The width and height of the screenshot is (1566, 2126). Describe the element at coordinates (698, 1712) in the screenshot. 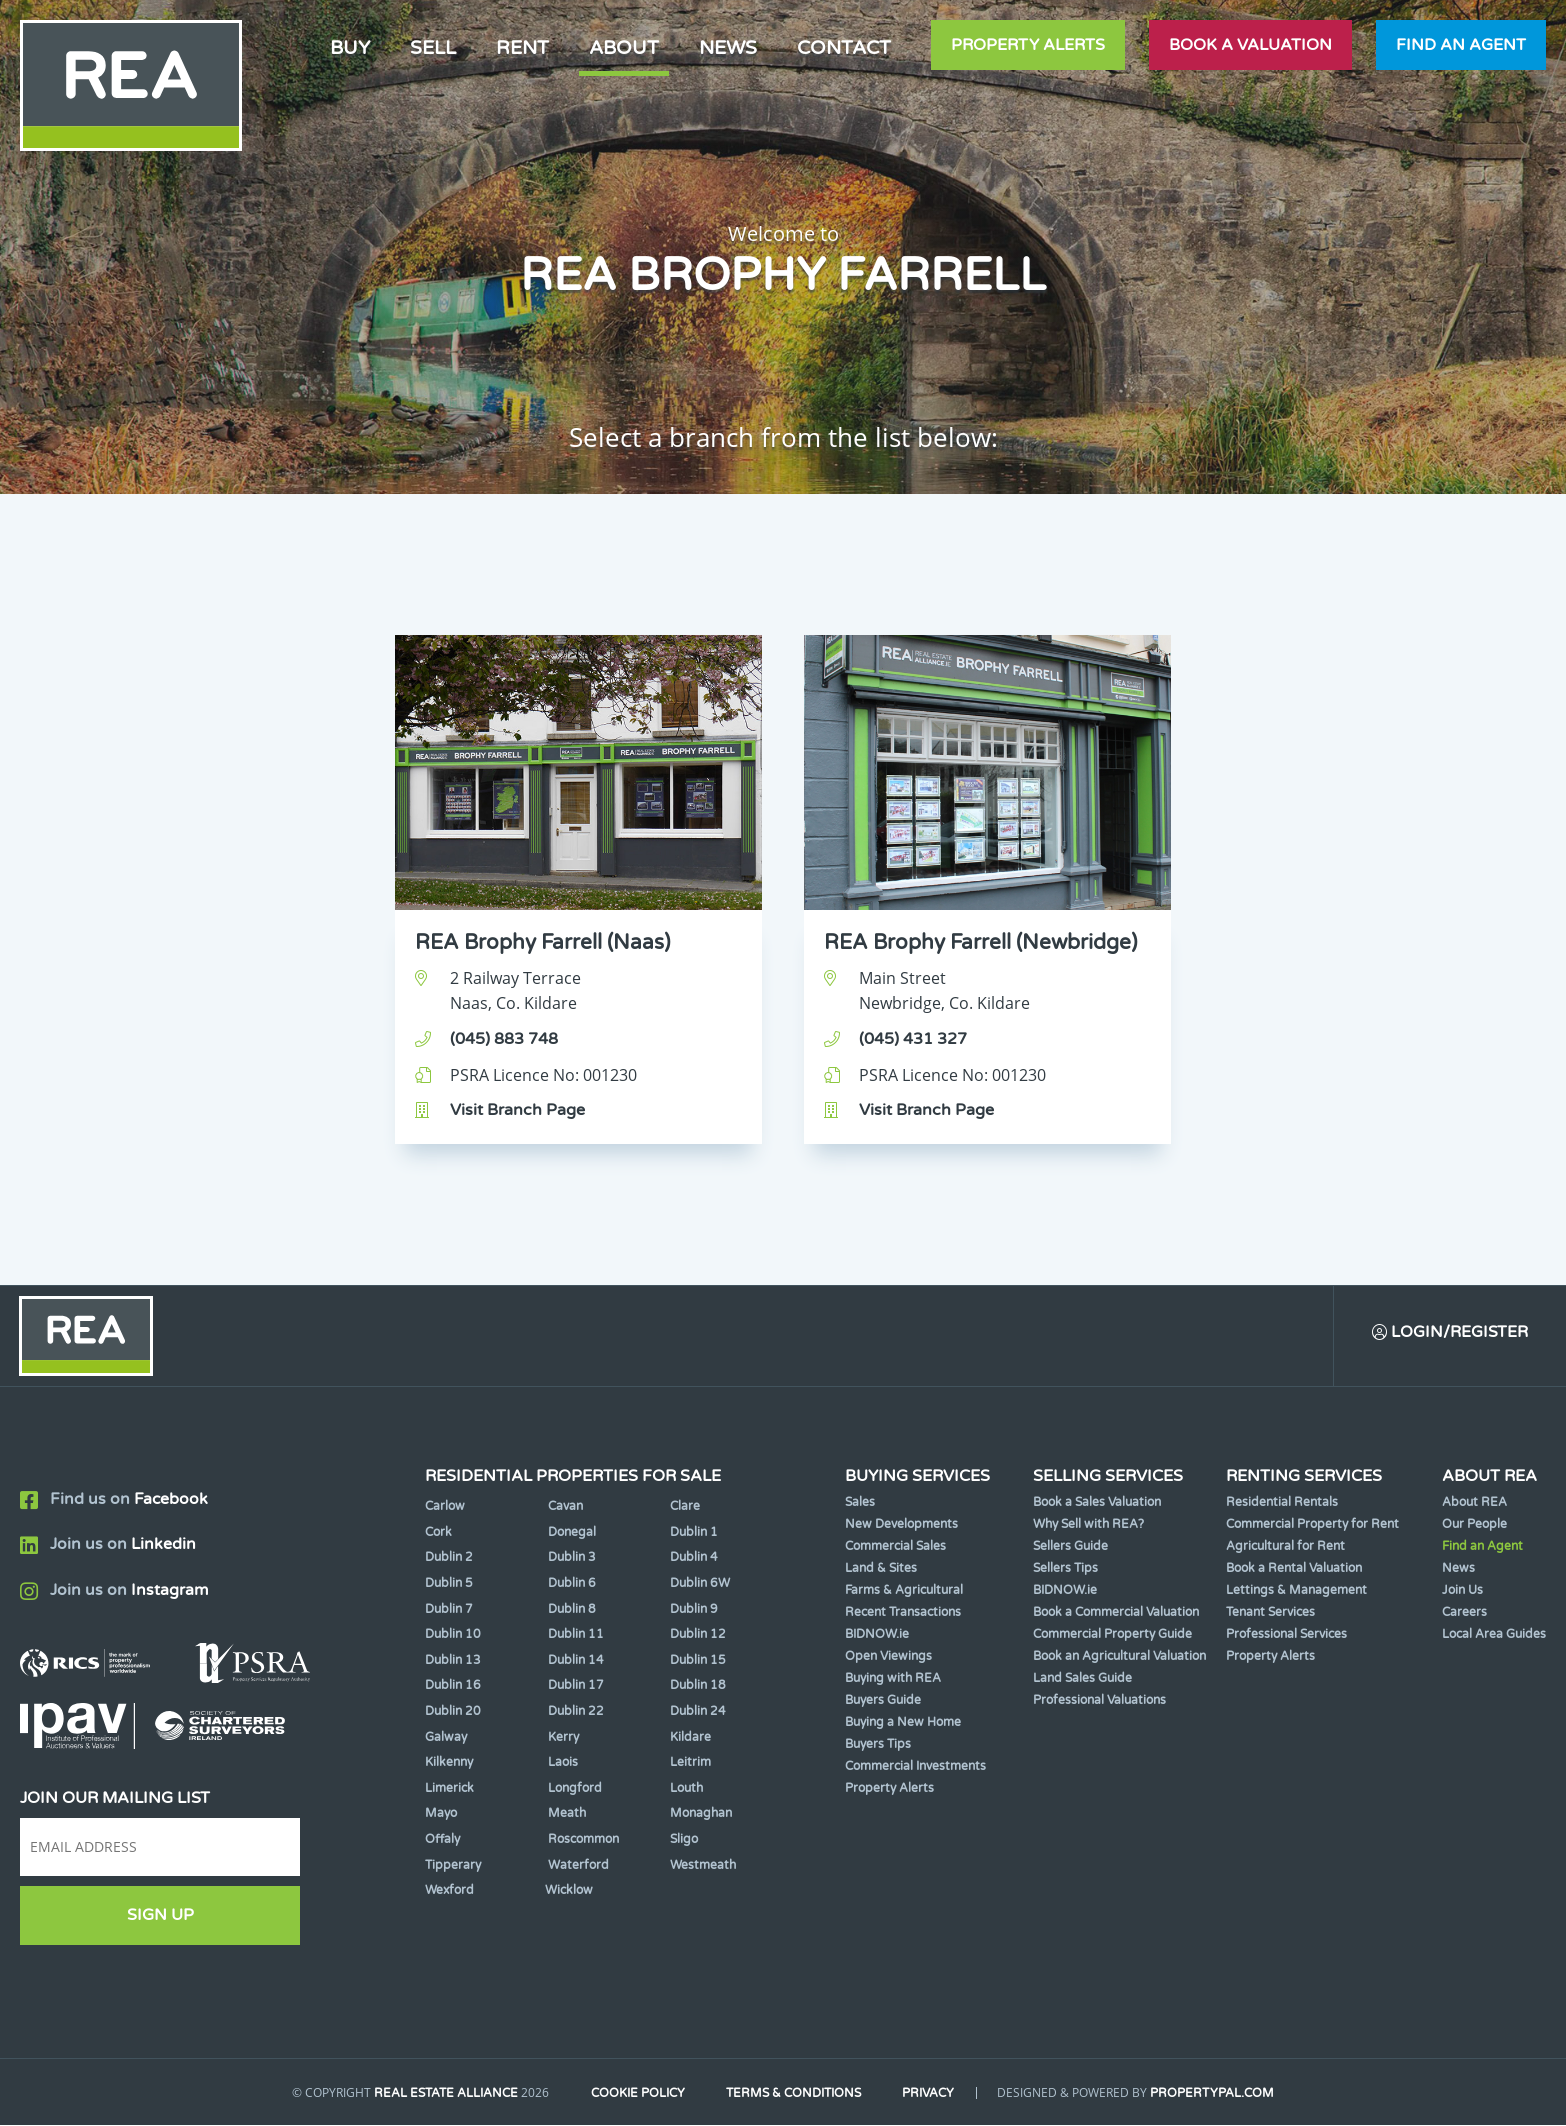

I see `Dublin 24` at that location.